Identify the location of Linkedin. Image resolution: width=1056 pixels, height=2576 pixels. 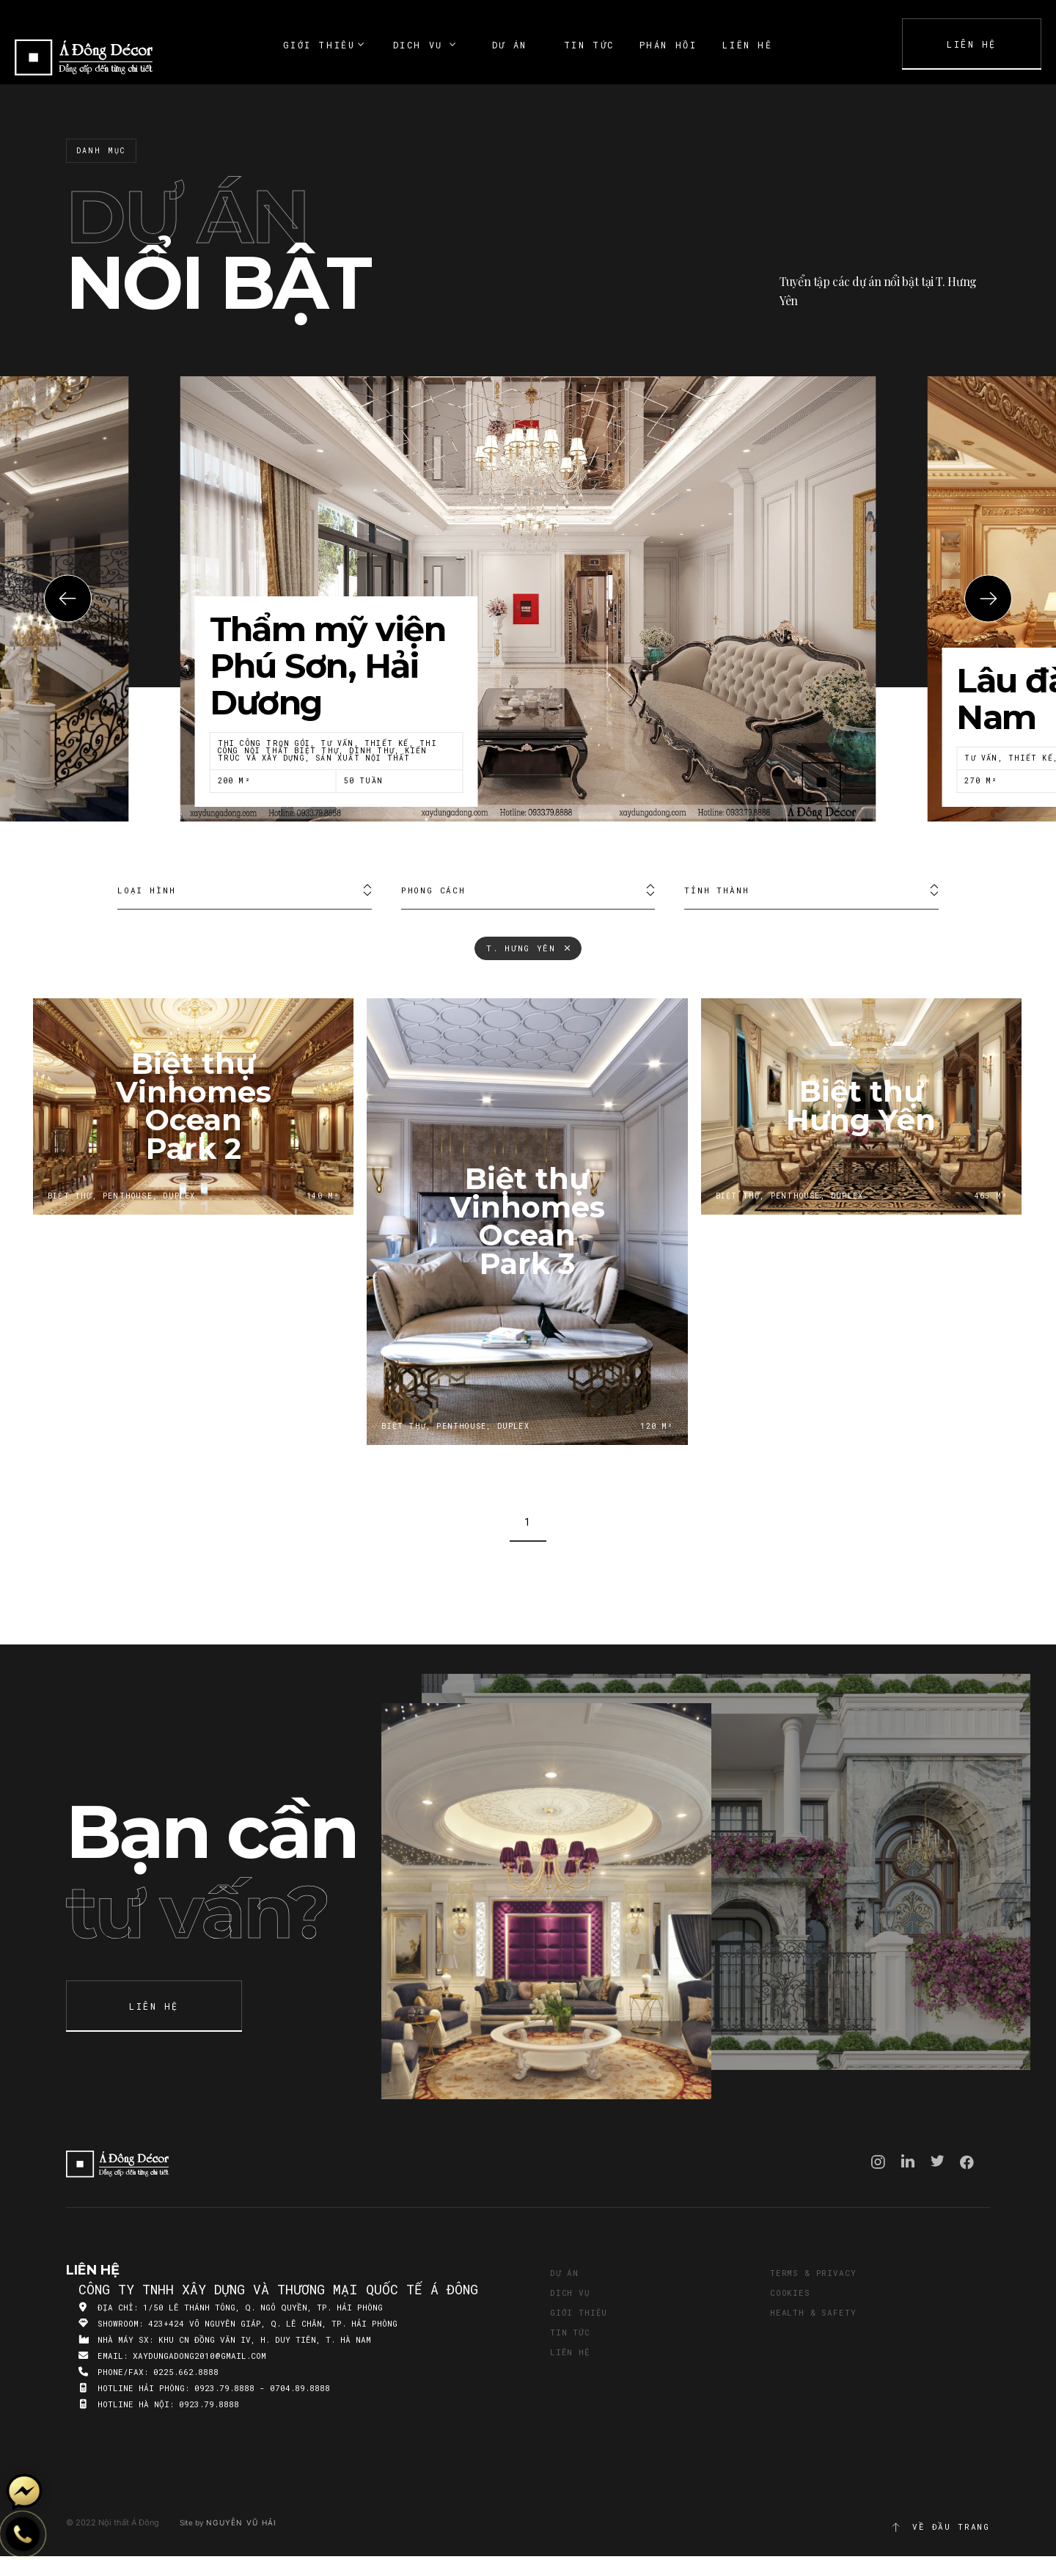
(907, 2160).